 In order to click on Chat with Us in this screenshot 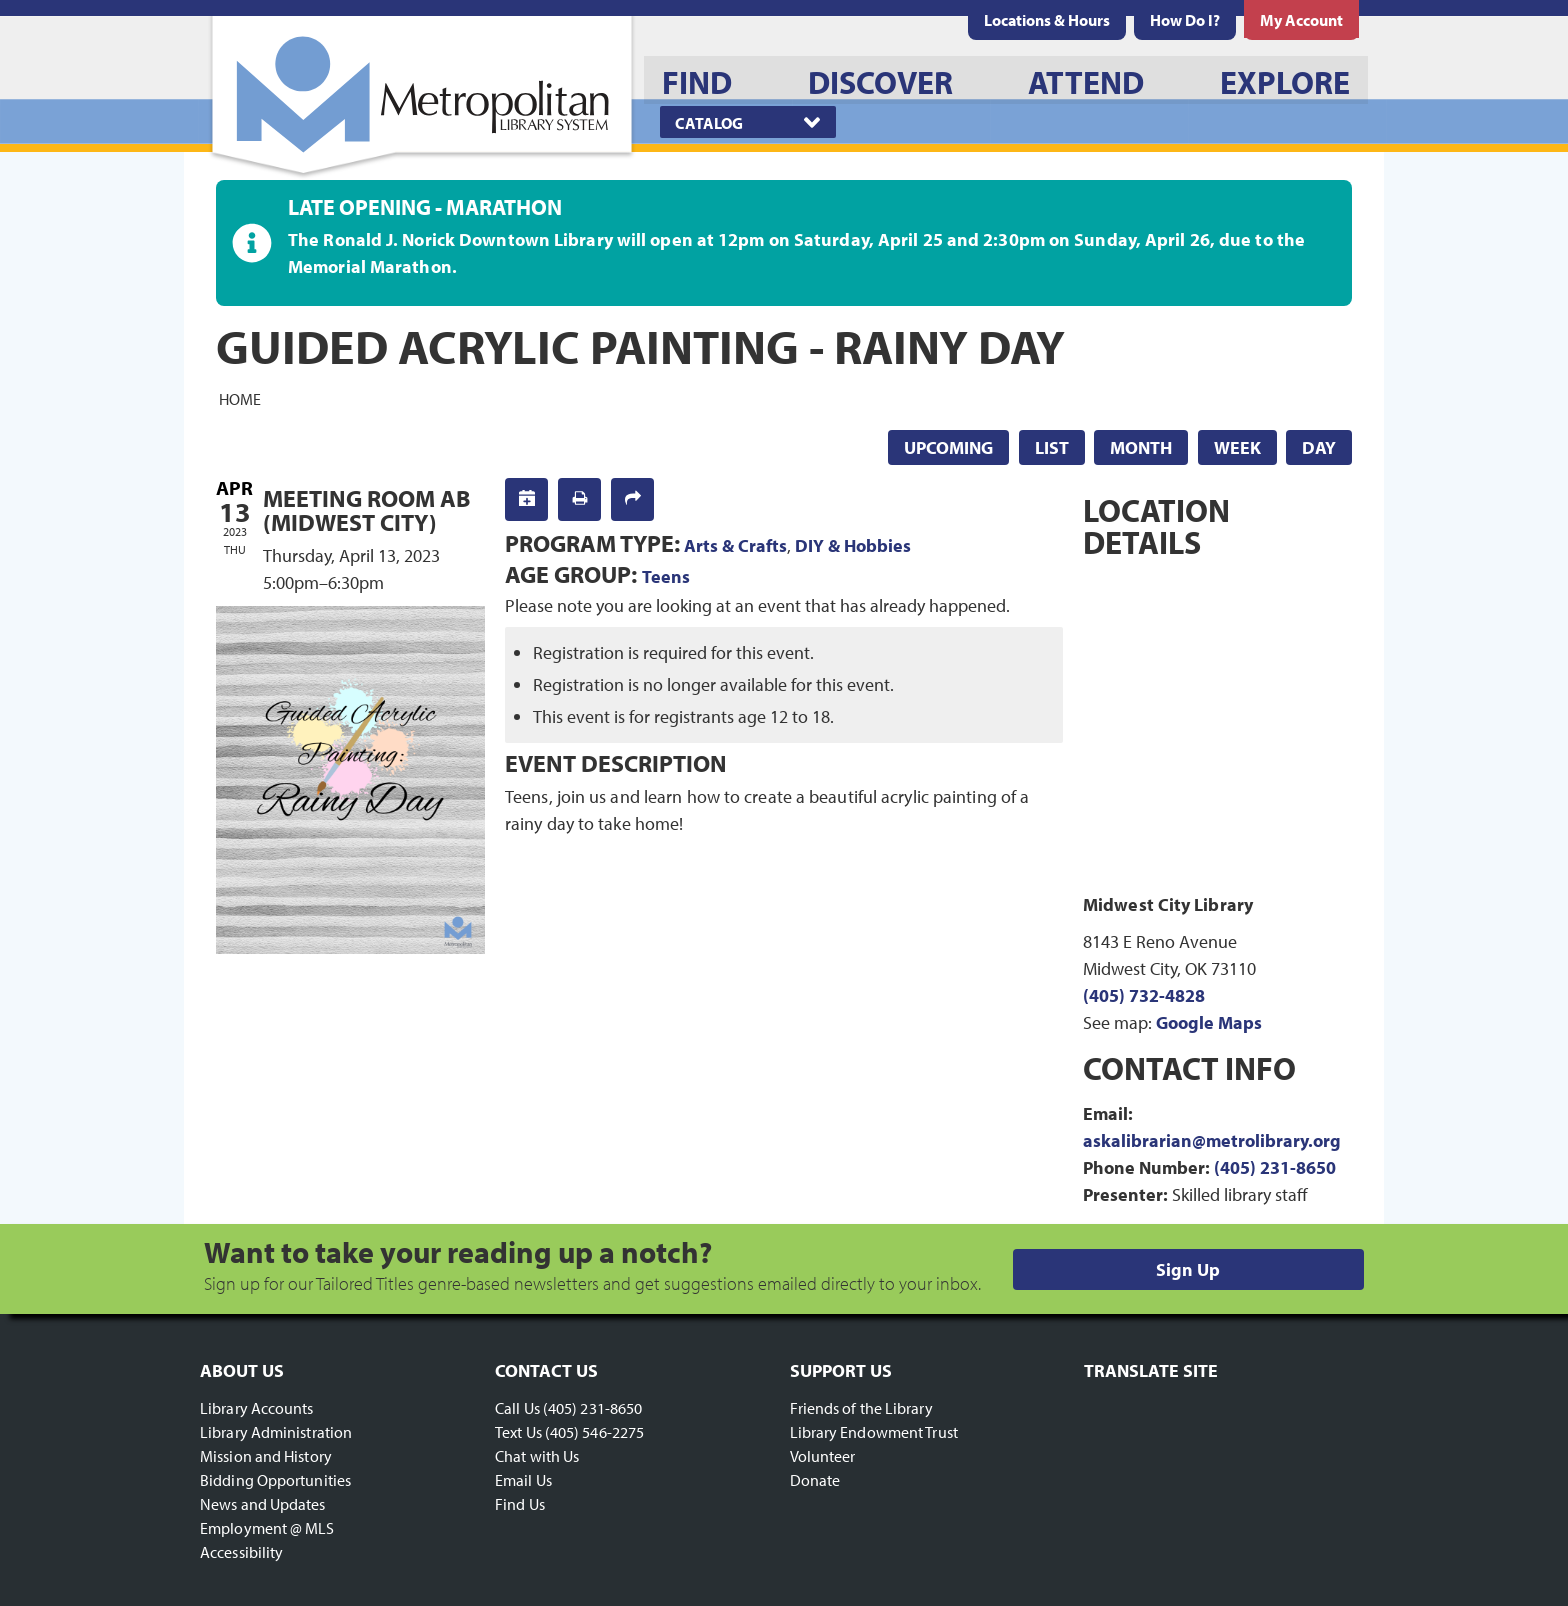, I will do `click(537, 1456)`.